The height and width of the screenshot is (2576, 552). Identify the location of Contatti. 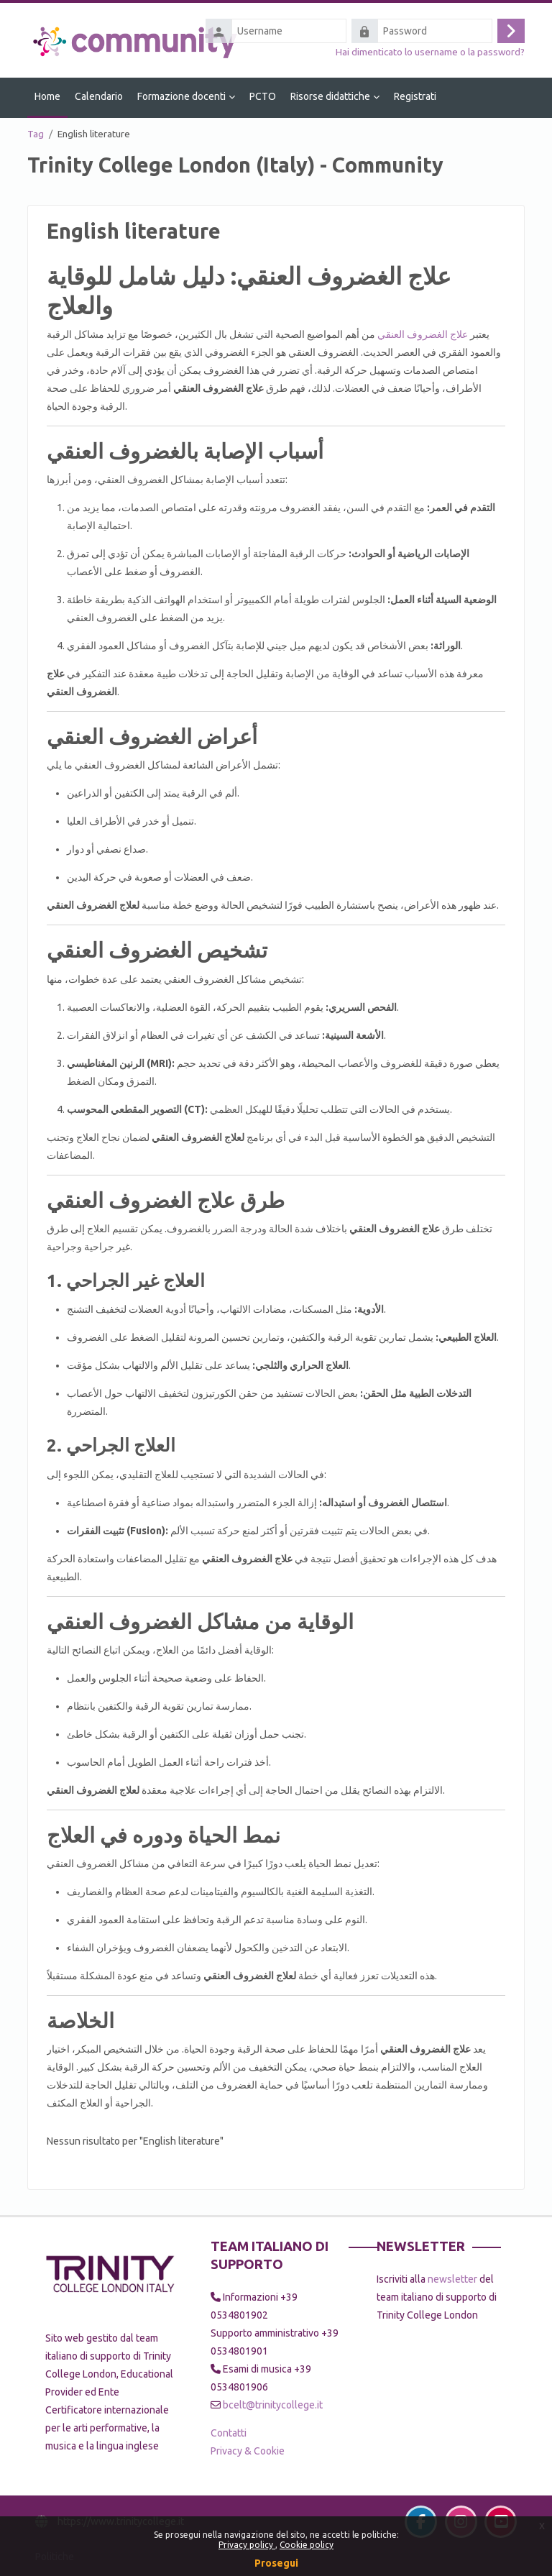
(229, 2433).